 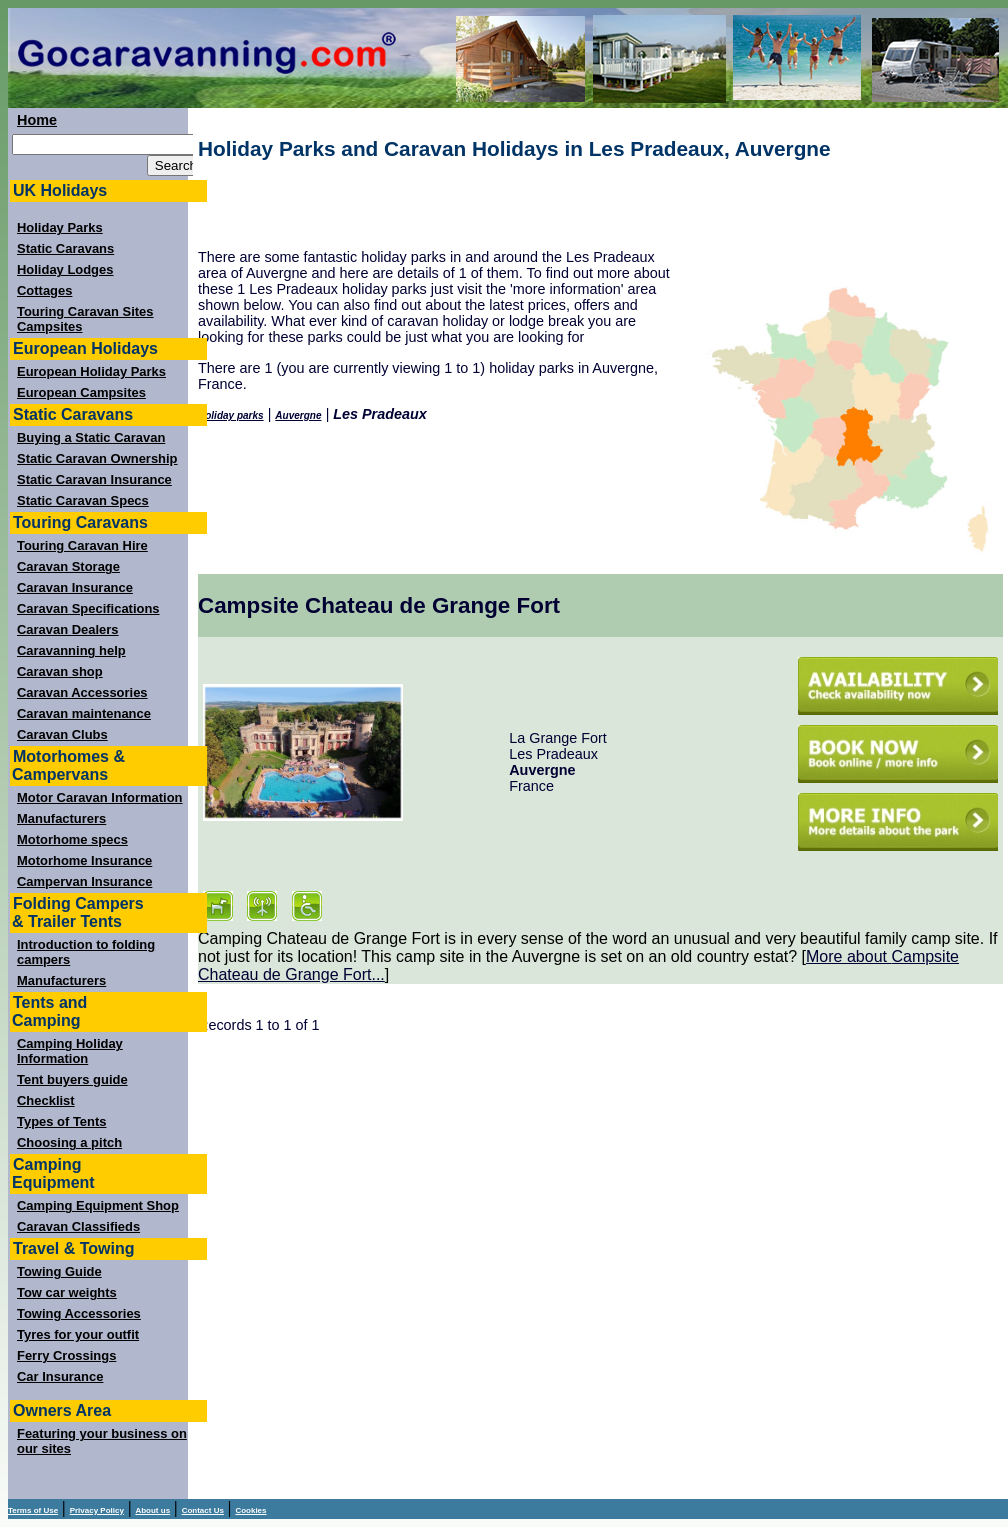 I want to click on Static Caravan Insurance, so click(x=94, y=479).